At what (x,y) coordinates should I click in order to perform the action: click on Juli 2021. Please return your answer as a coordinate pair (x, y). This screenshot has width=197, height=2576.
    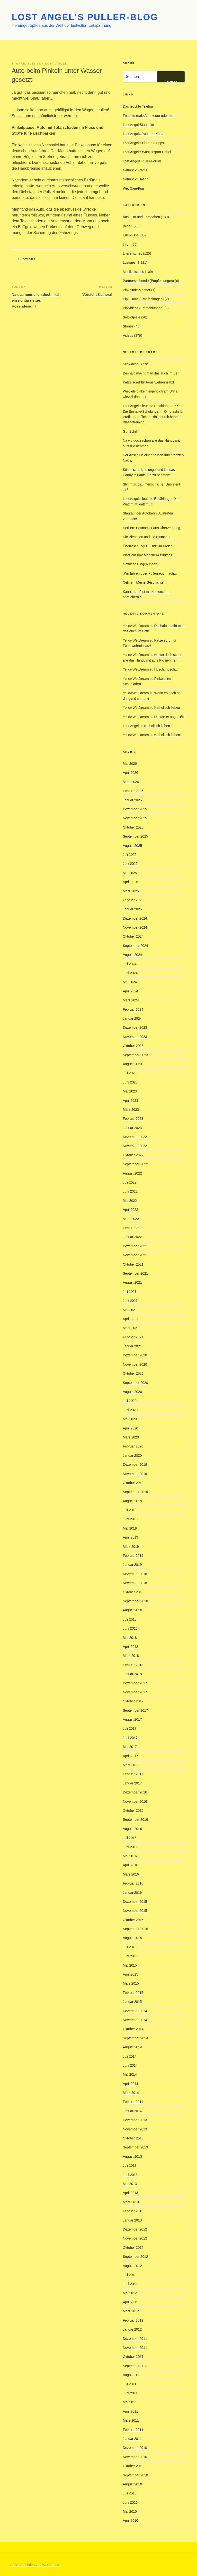
    Looking at the image, I should click on (129, 1292).